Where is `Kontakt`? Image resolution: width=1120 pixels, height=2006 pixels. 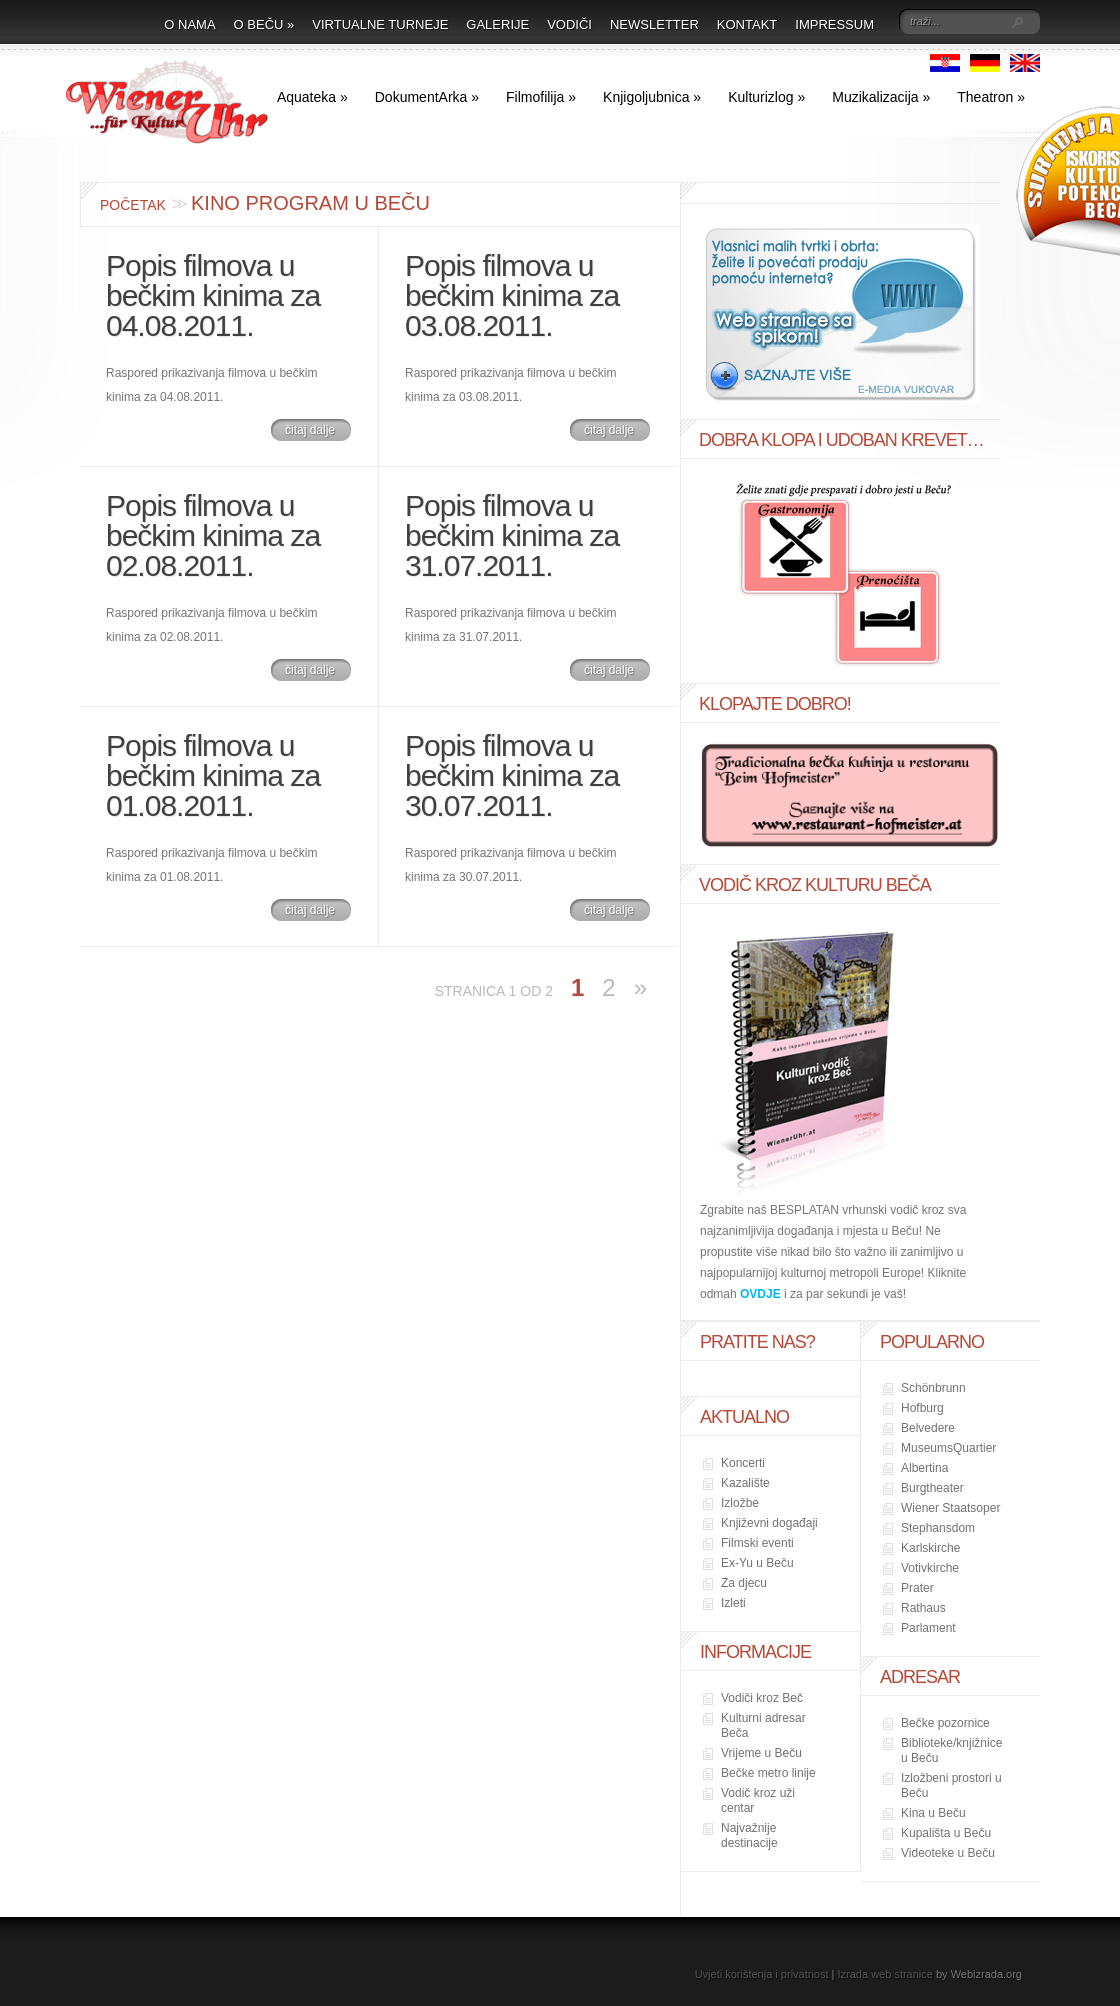
Kontakt is located at coordinates (747, 24).